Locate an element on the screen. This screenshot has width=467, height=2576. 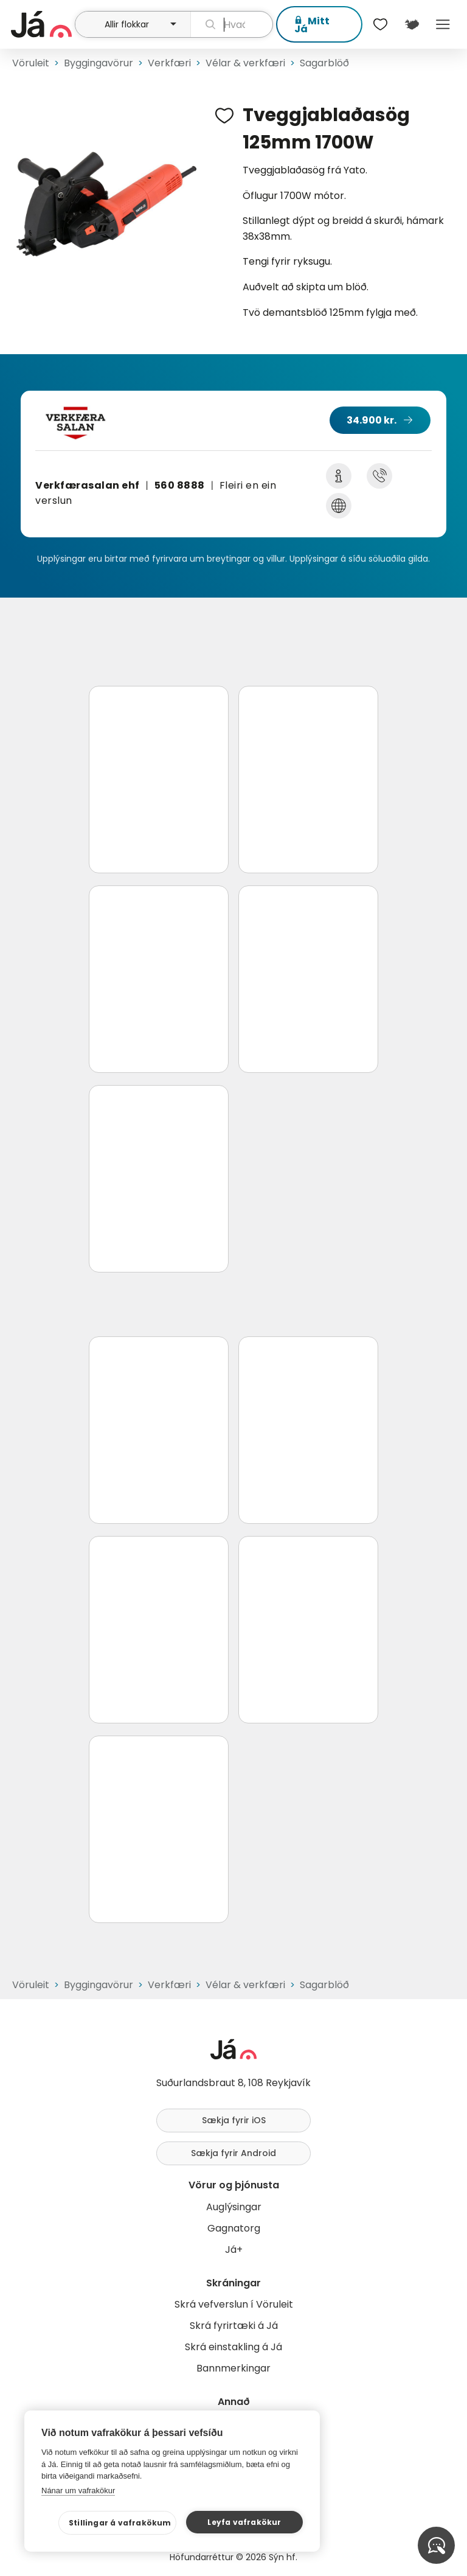
Verkfæri is located at coordinates (169, 63).